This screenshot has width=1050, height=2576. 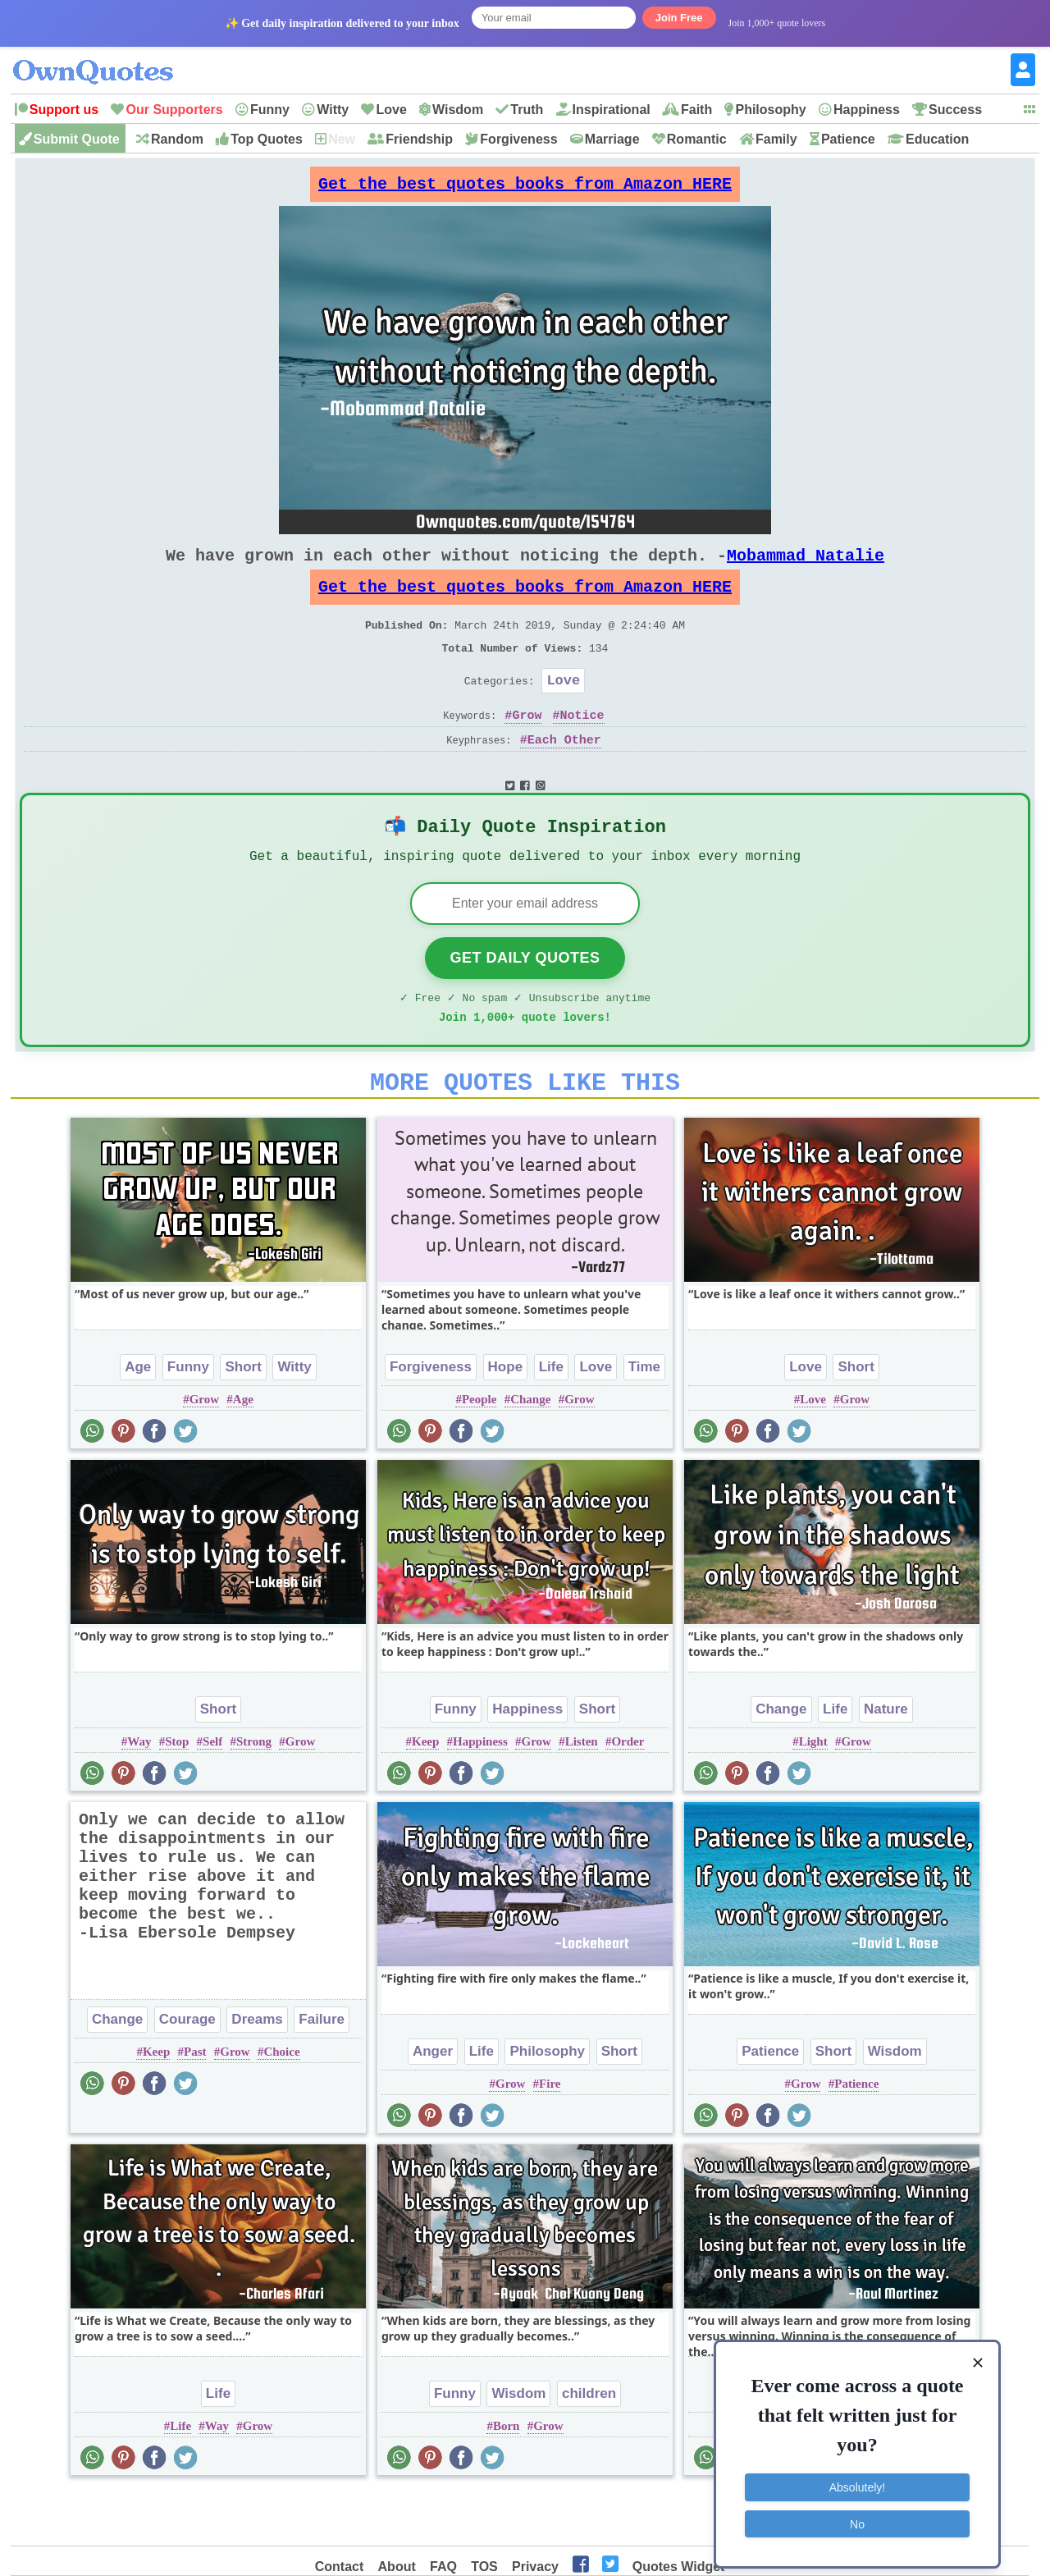 I want to click on Each Other, so click(x=564, y=773).